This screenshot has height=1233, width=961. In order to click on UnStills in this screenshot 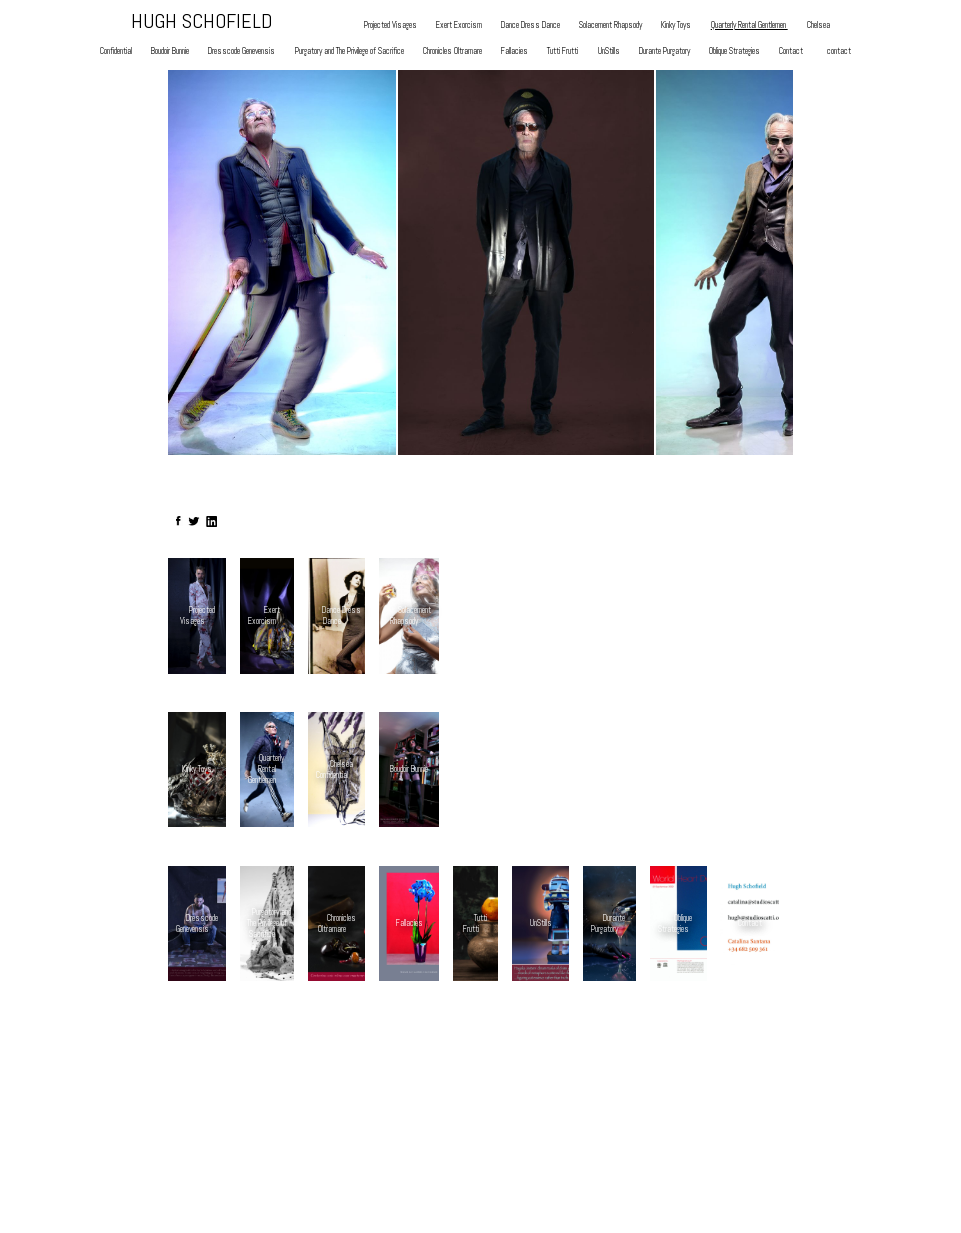, I will do `click(609, 51)`.